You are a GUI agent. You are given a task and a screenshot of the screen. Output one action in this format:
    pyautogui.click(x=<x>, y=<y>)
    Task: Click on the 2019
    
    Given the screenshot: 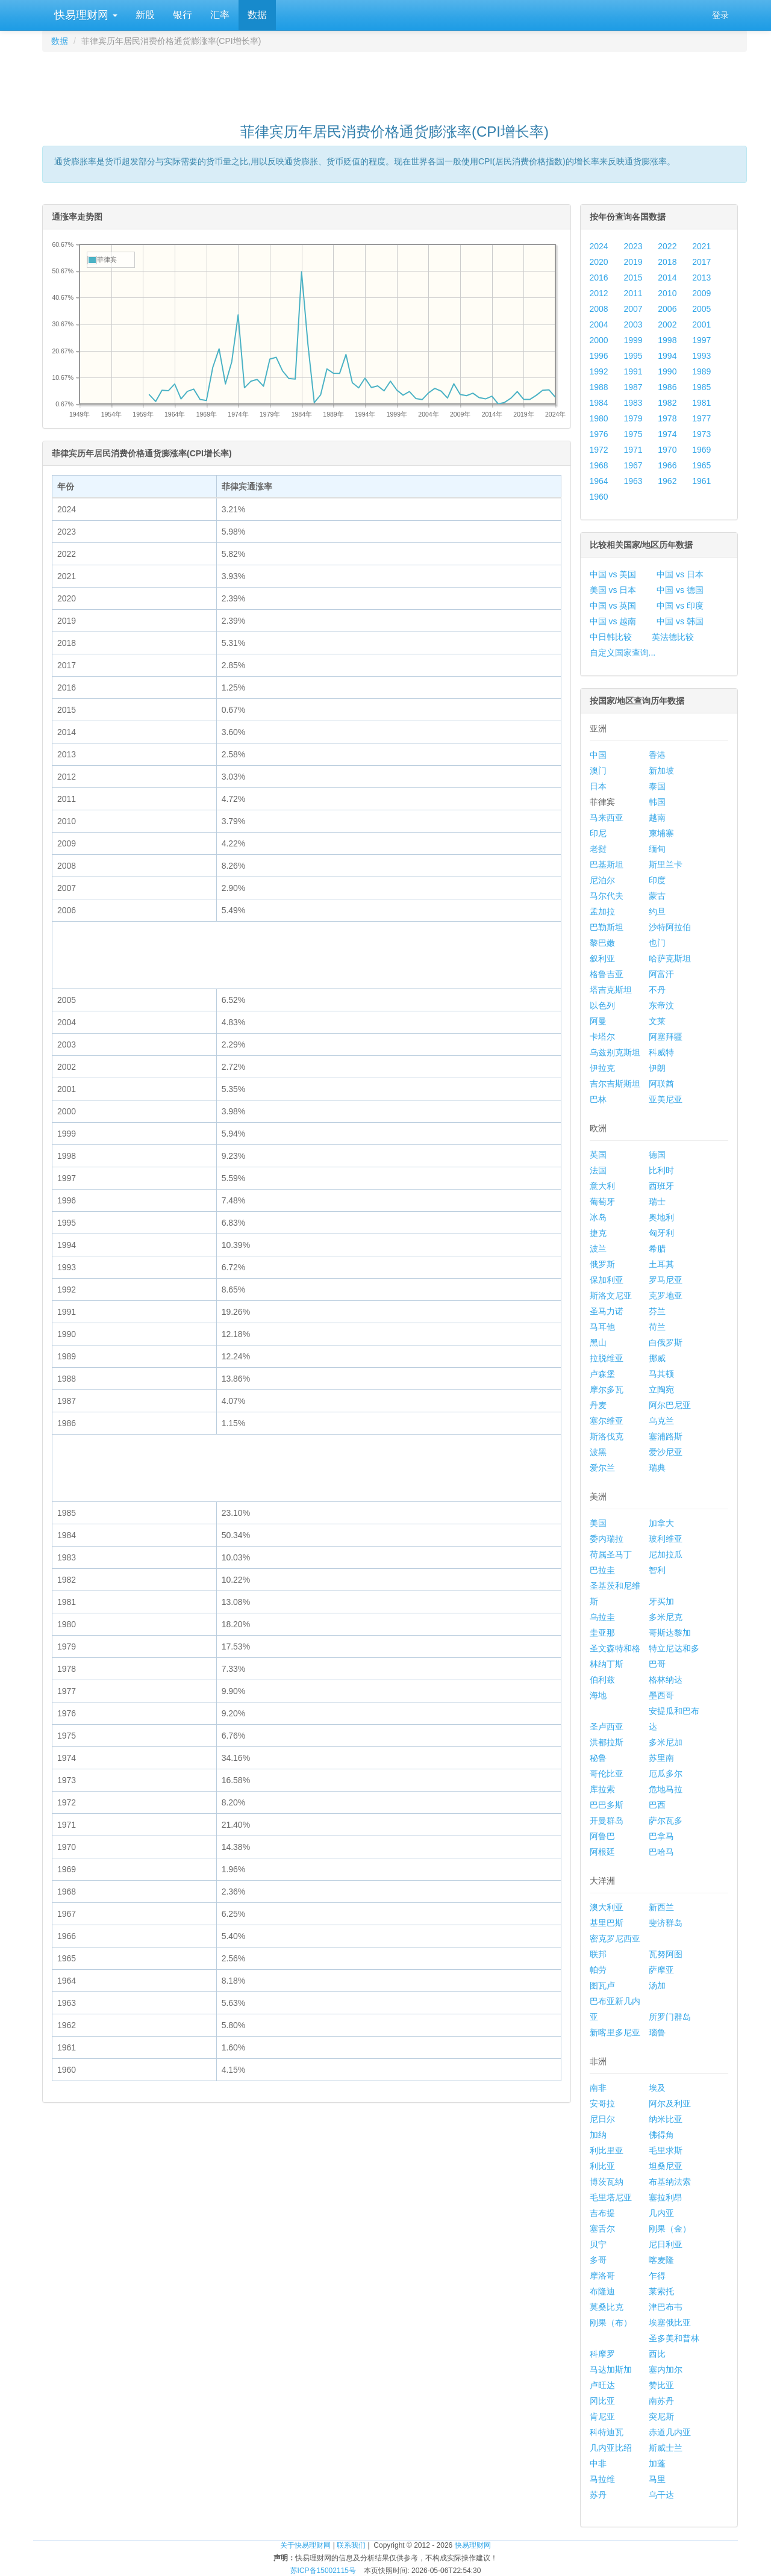 What is the action you would take?
    pyautogui.click(x=632, y=262)
    